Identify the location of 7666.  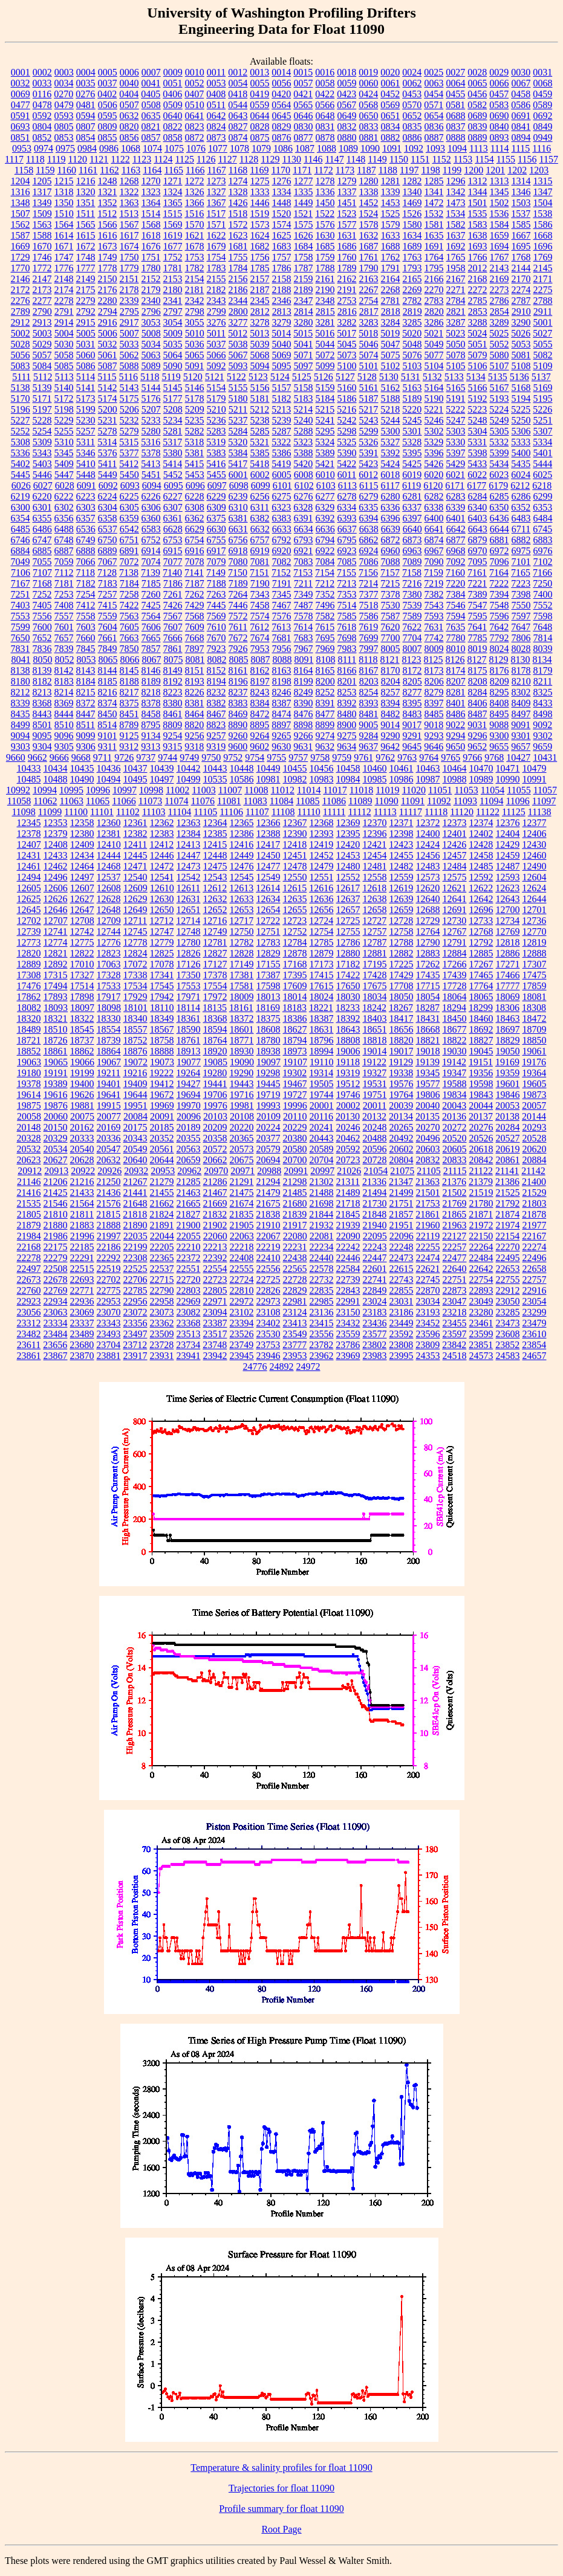
(173, 638).